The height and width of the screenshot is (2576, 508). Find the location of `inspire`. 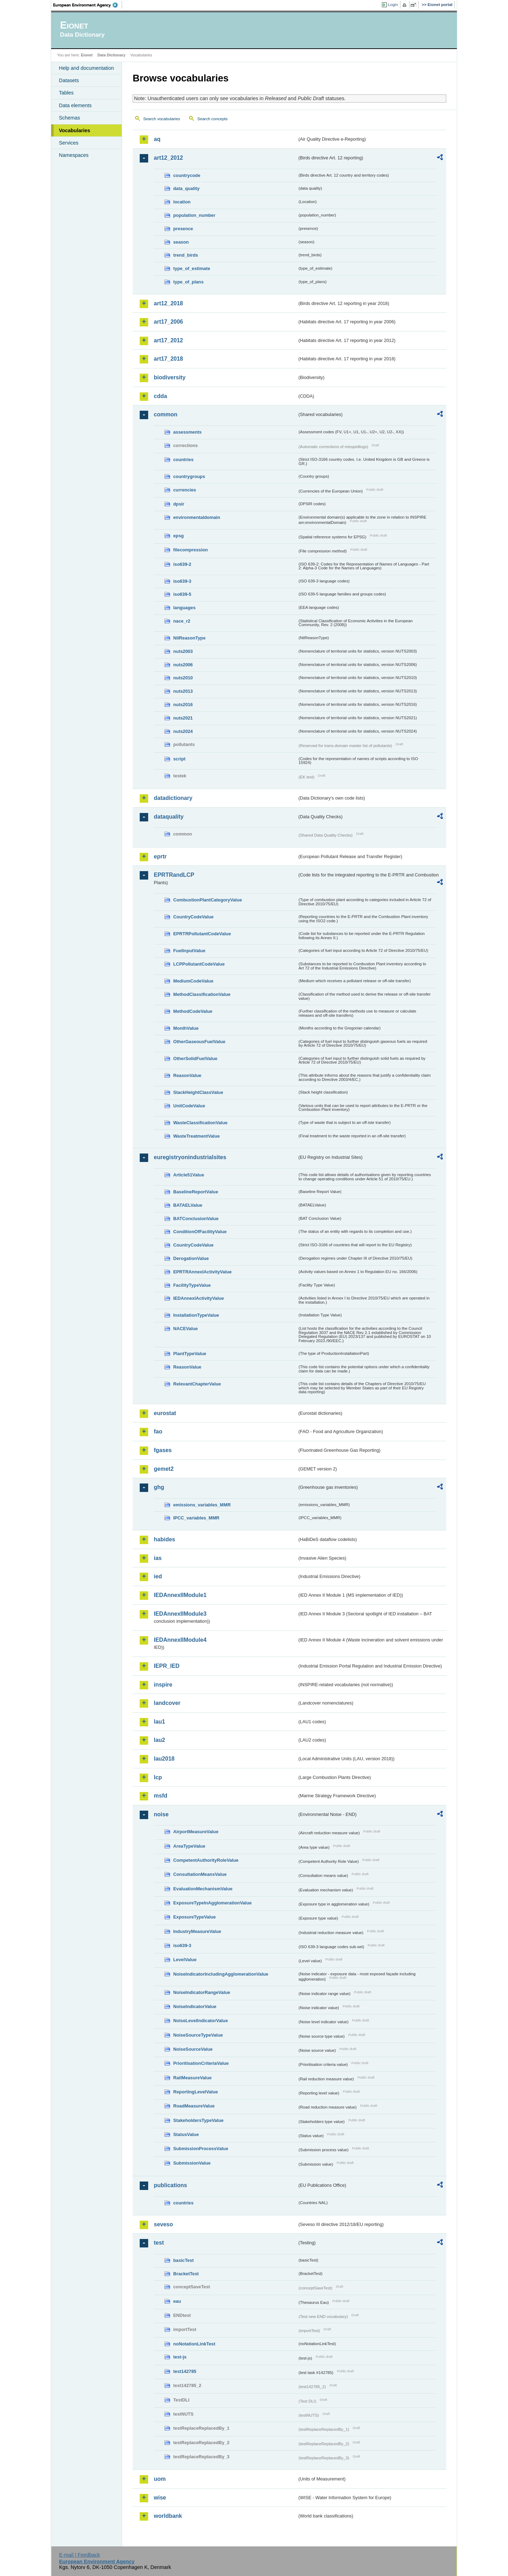

inspire is located at coordinates (163, 1685).